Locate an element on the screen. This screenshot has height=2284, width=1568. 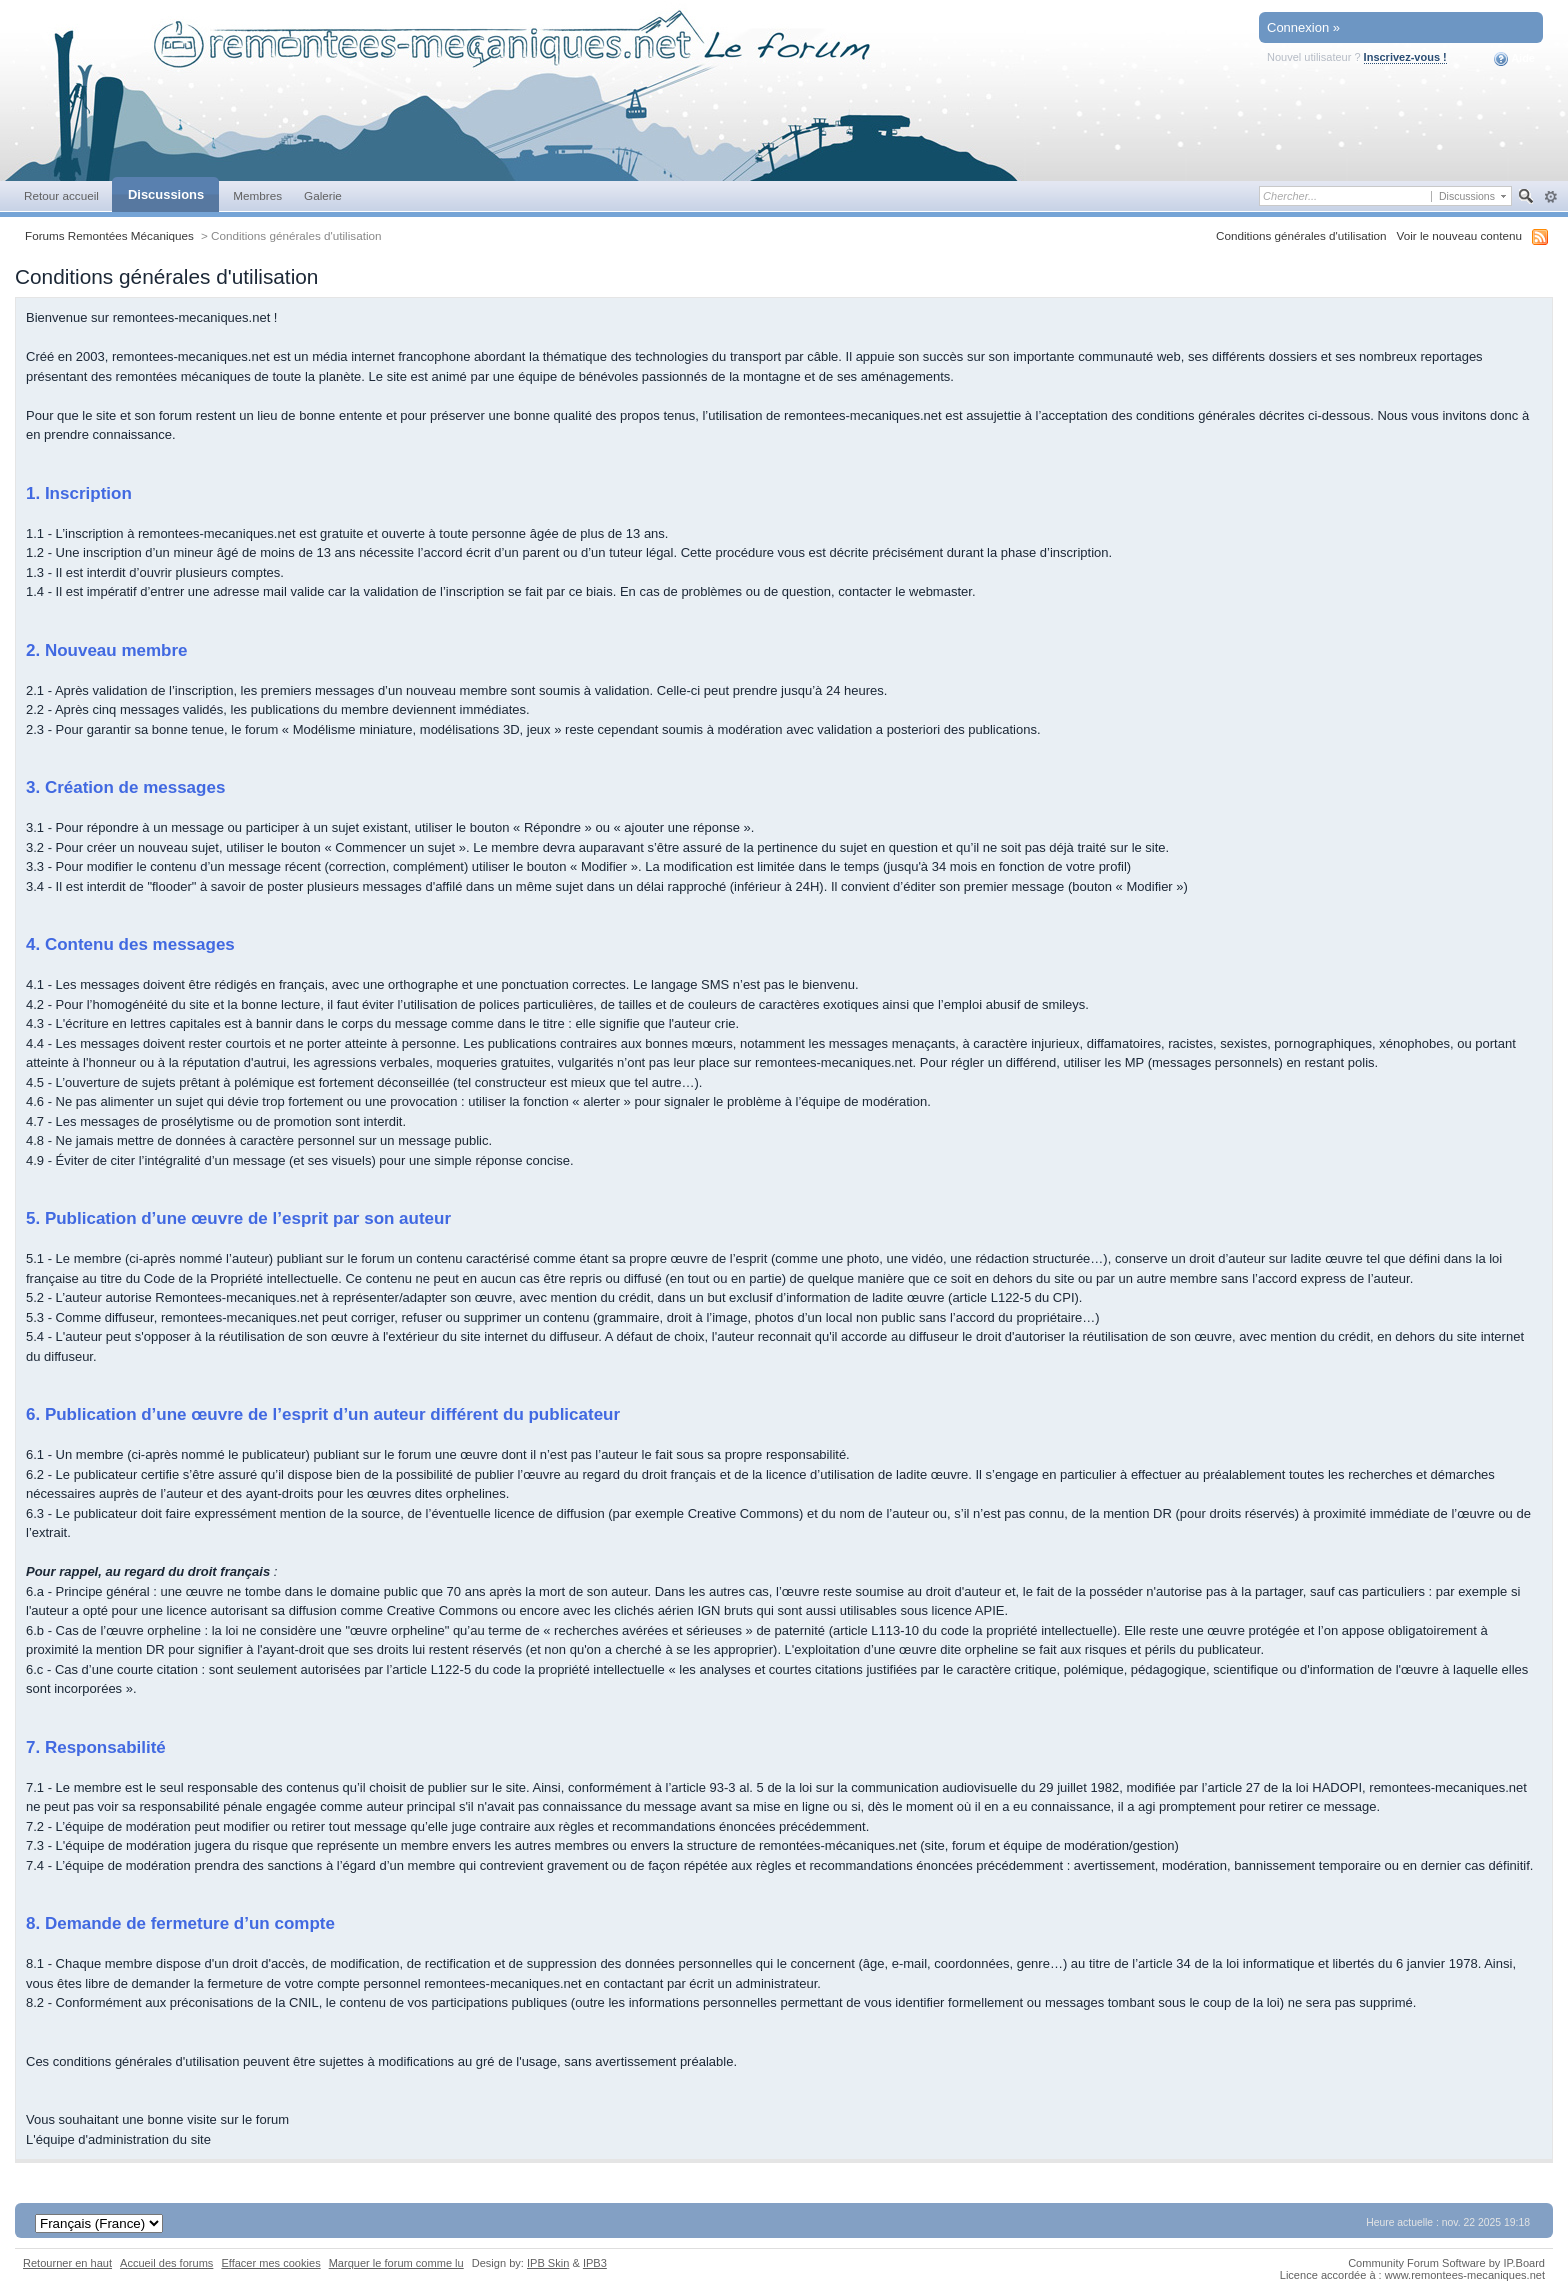
Inscrivez-vous ! is located at coordinates (1405, 57).